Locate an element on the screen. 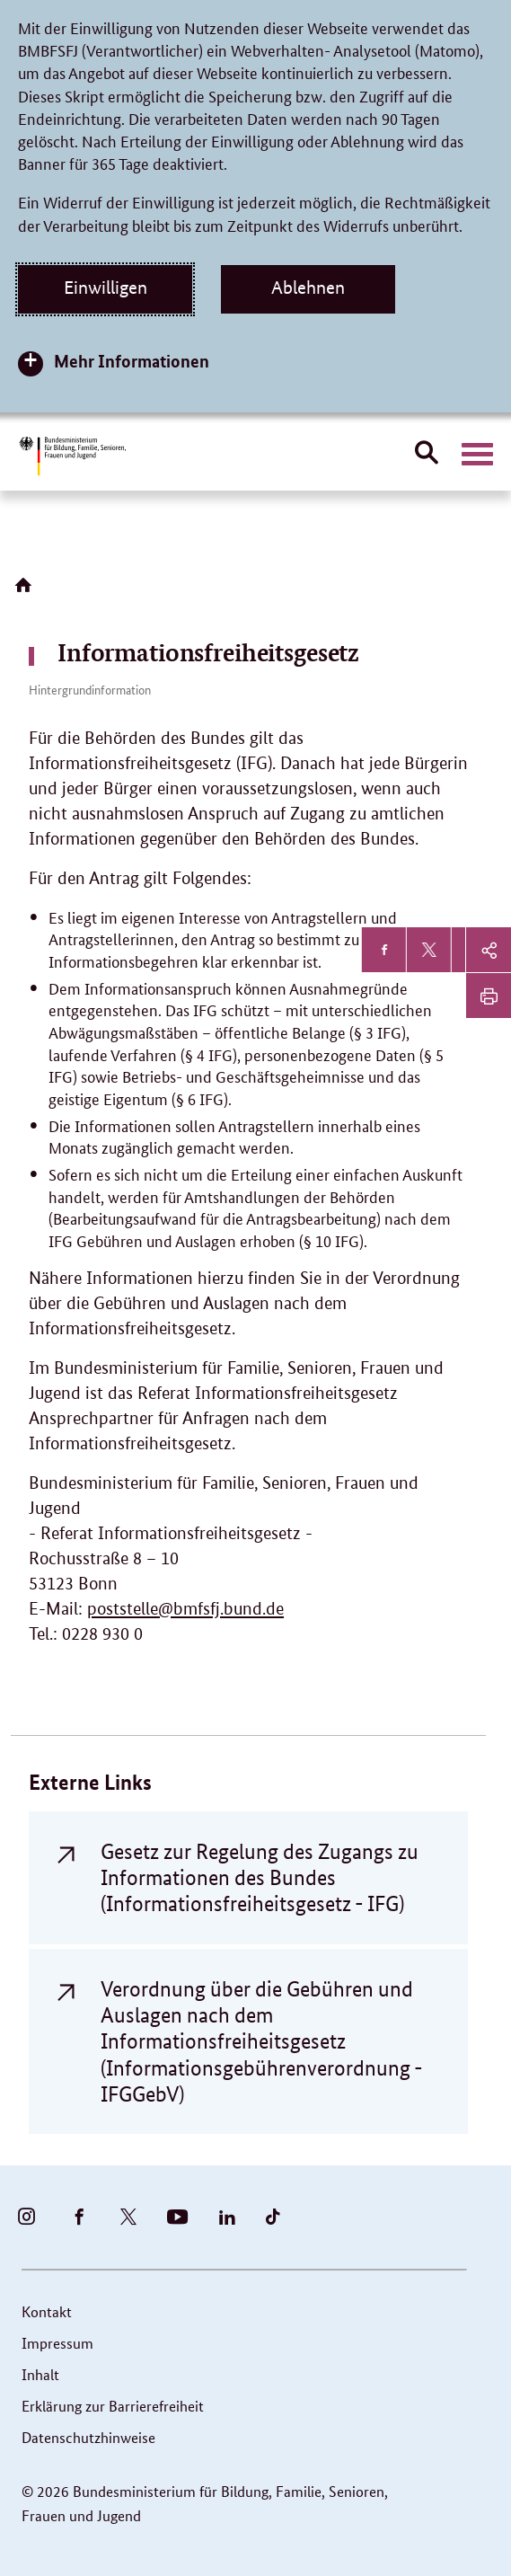  Mehr Informationen is located at coordinates (131, 361).